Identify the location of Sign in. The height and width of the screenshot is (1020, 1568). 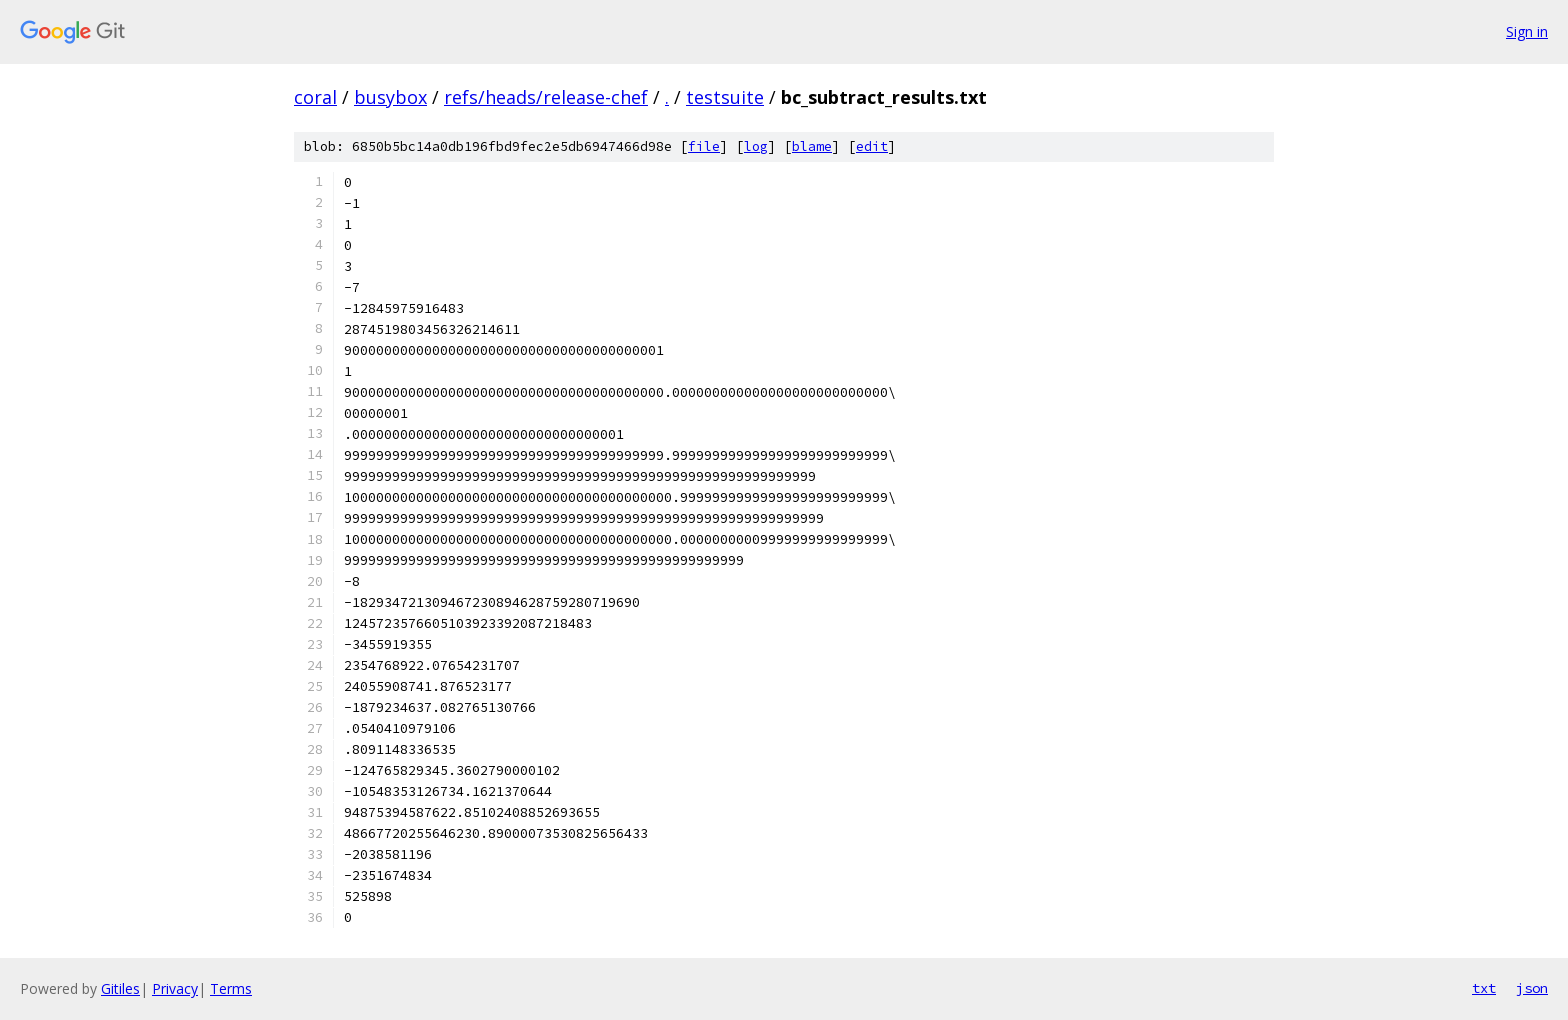
(1527, 31).